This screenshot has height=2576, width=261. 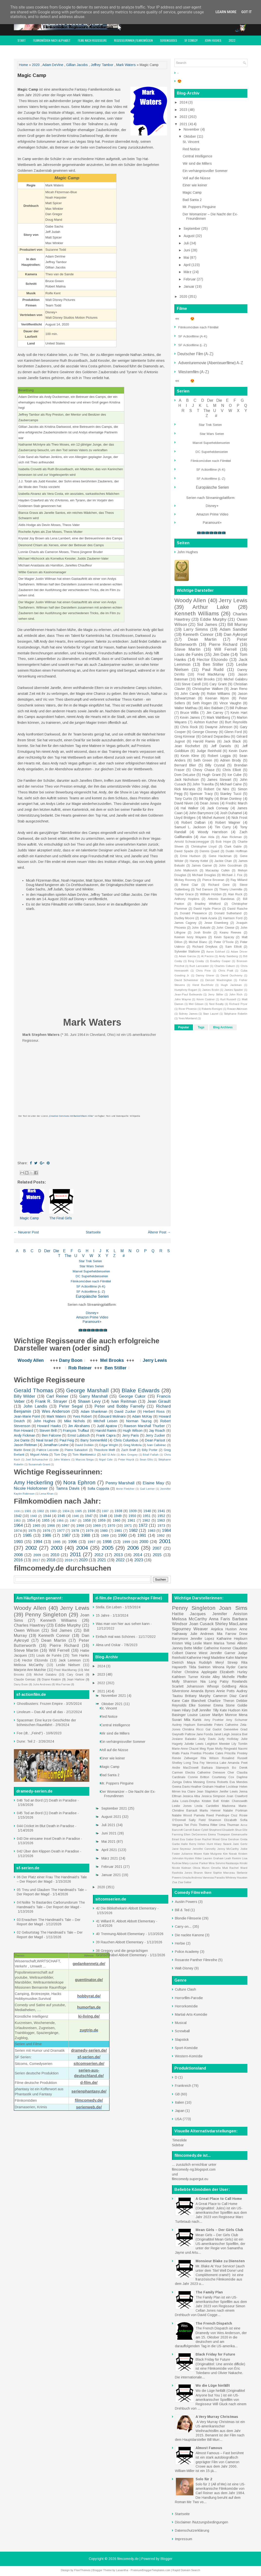 I want to click on William Holden, so click(x=211, y=894).